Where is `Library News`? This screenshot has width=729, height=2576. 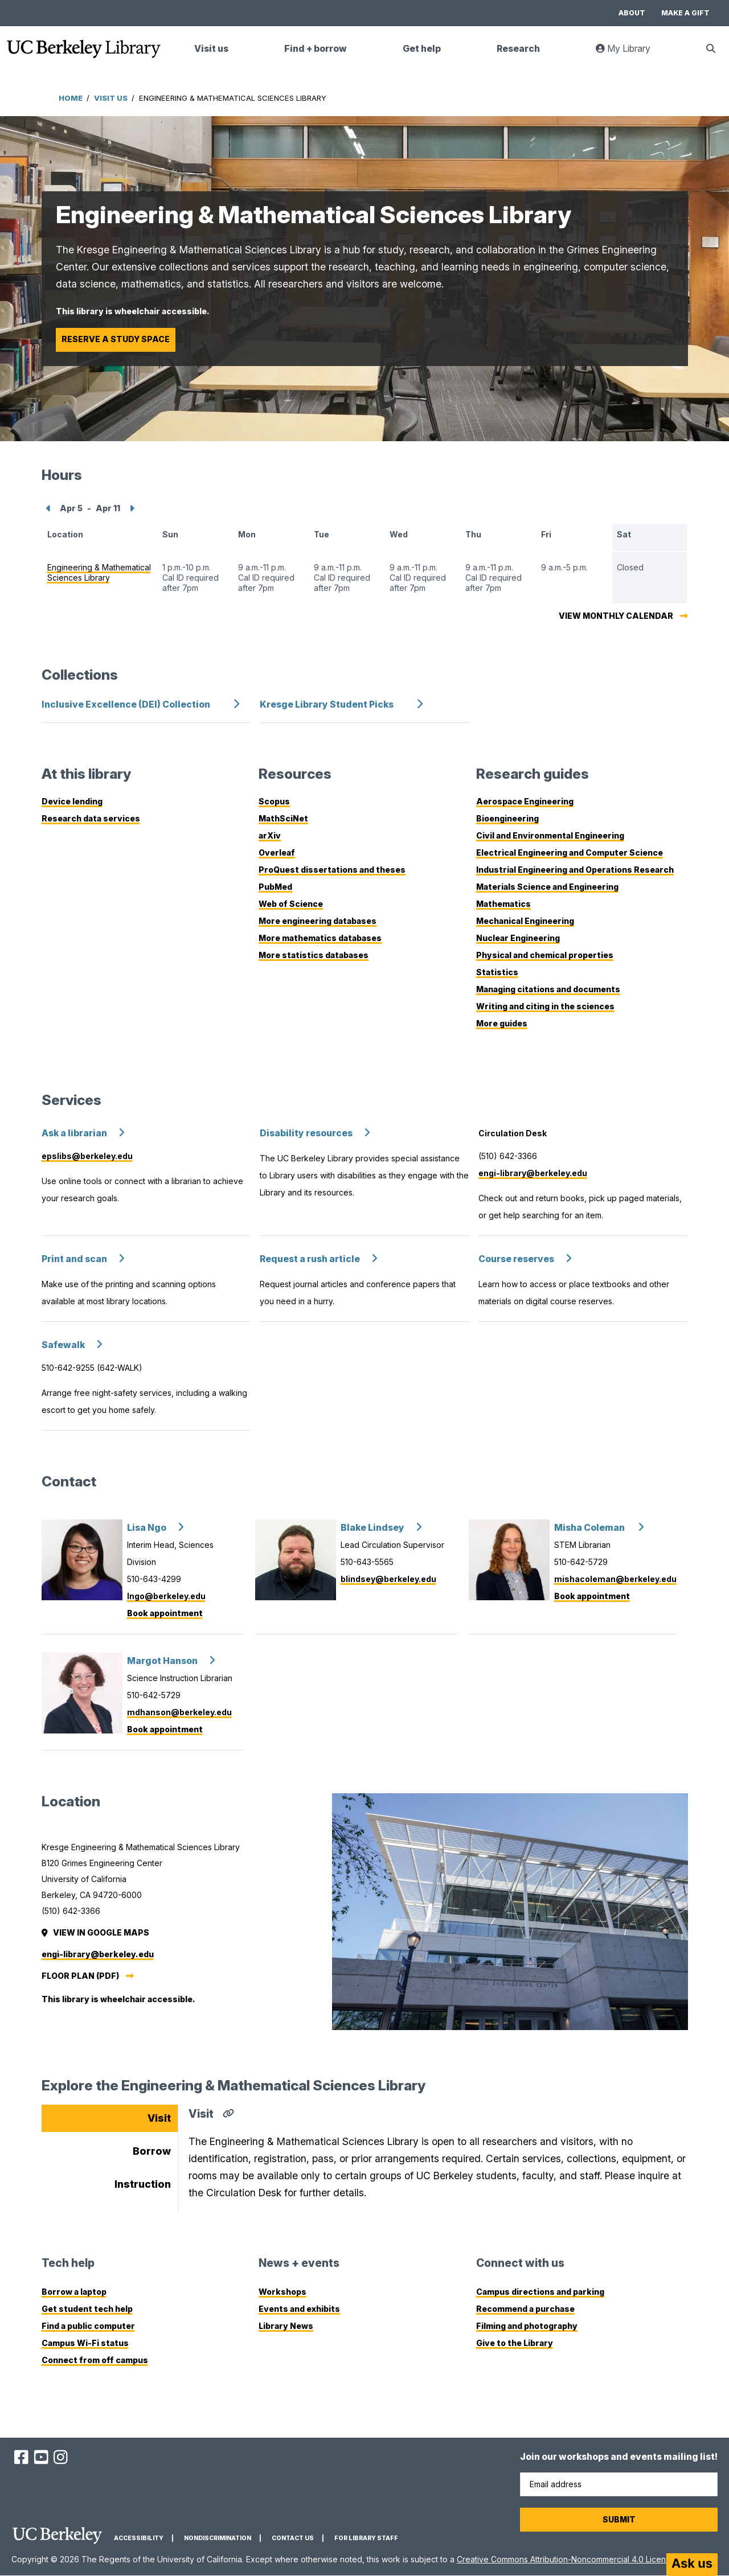 Library News is located at coordinates (286, 2326).